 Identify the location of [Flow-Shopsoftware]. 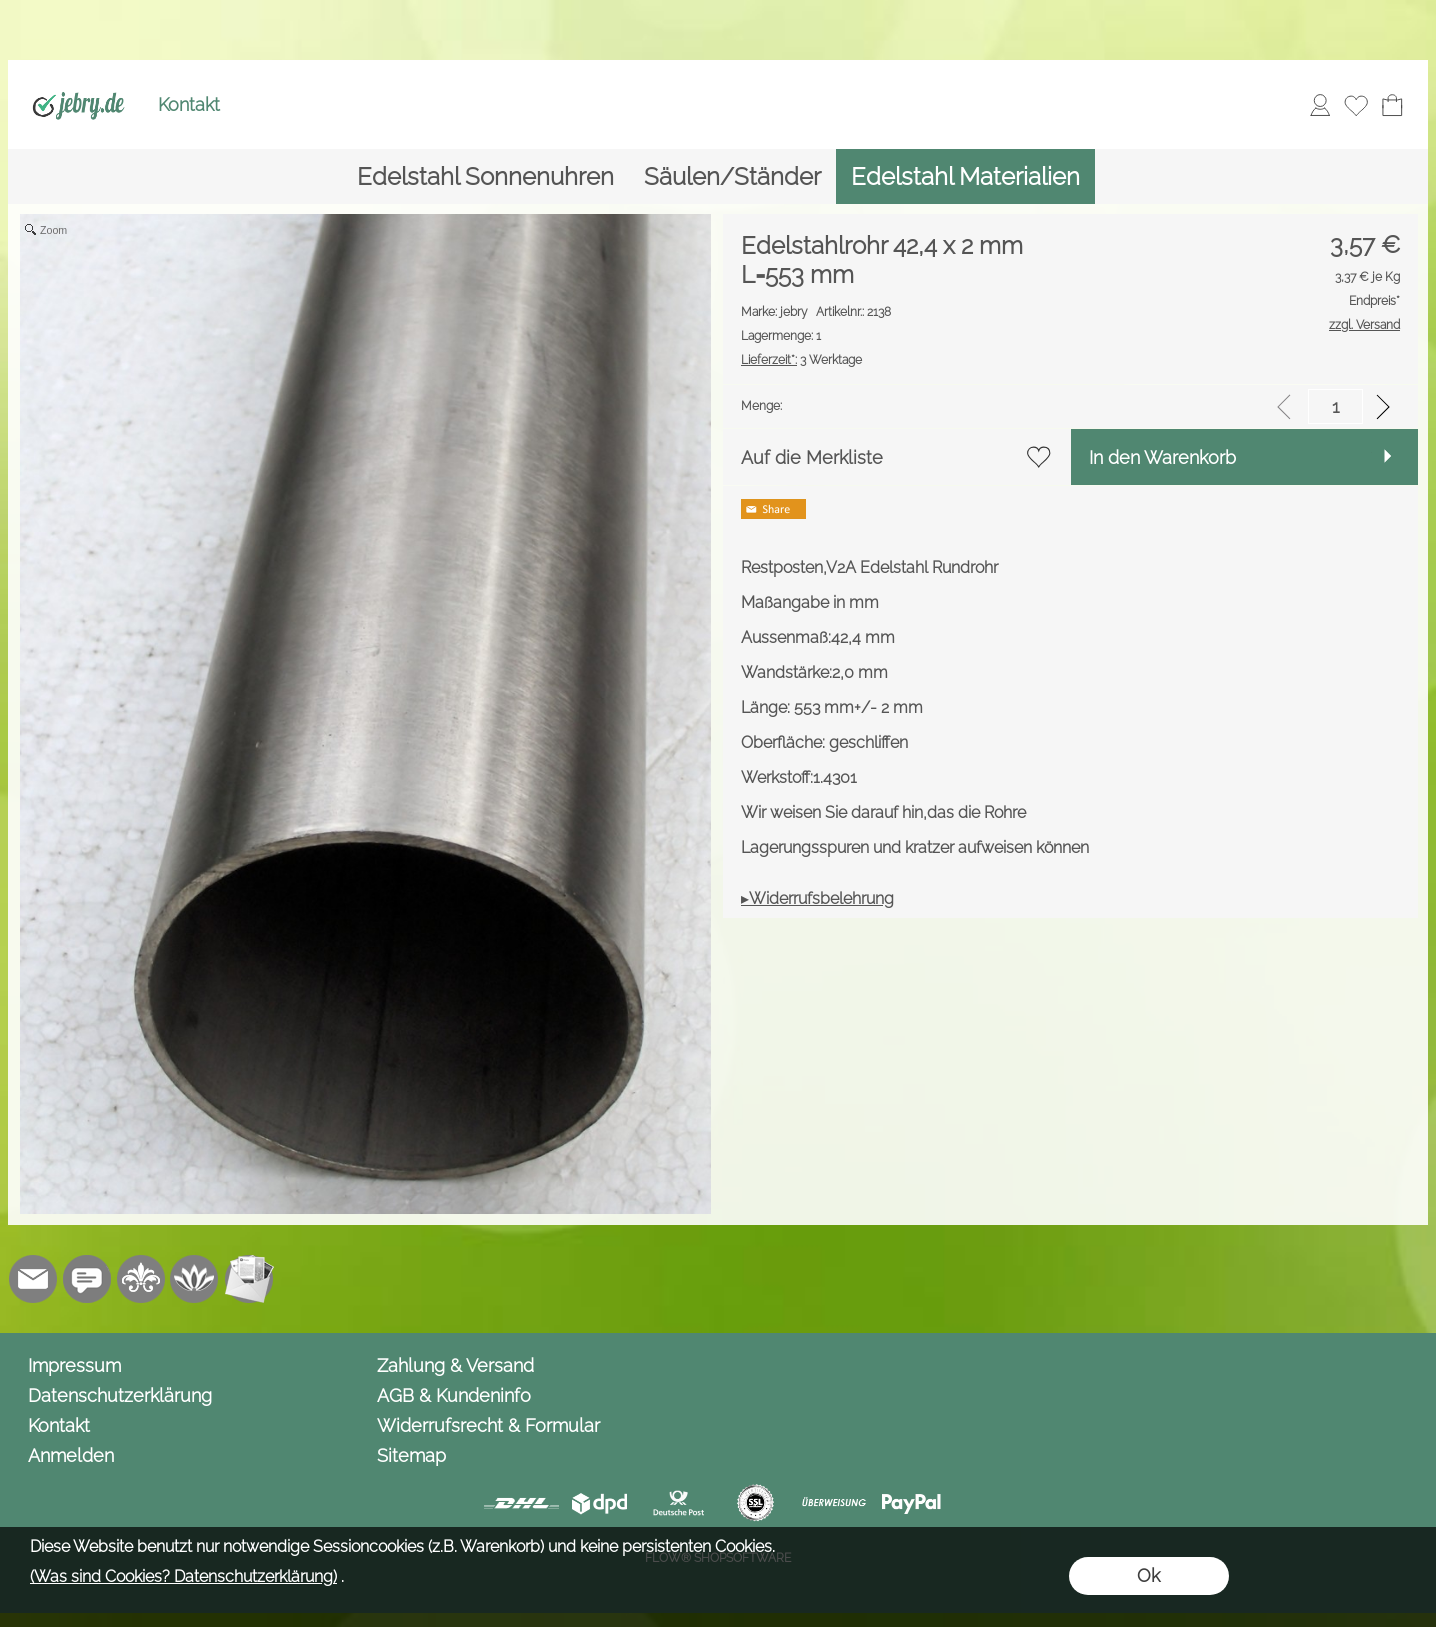
(195, 1279).